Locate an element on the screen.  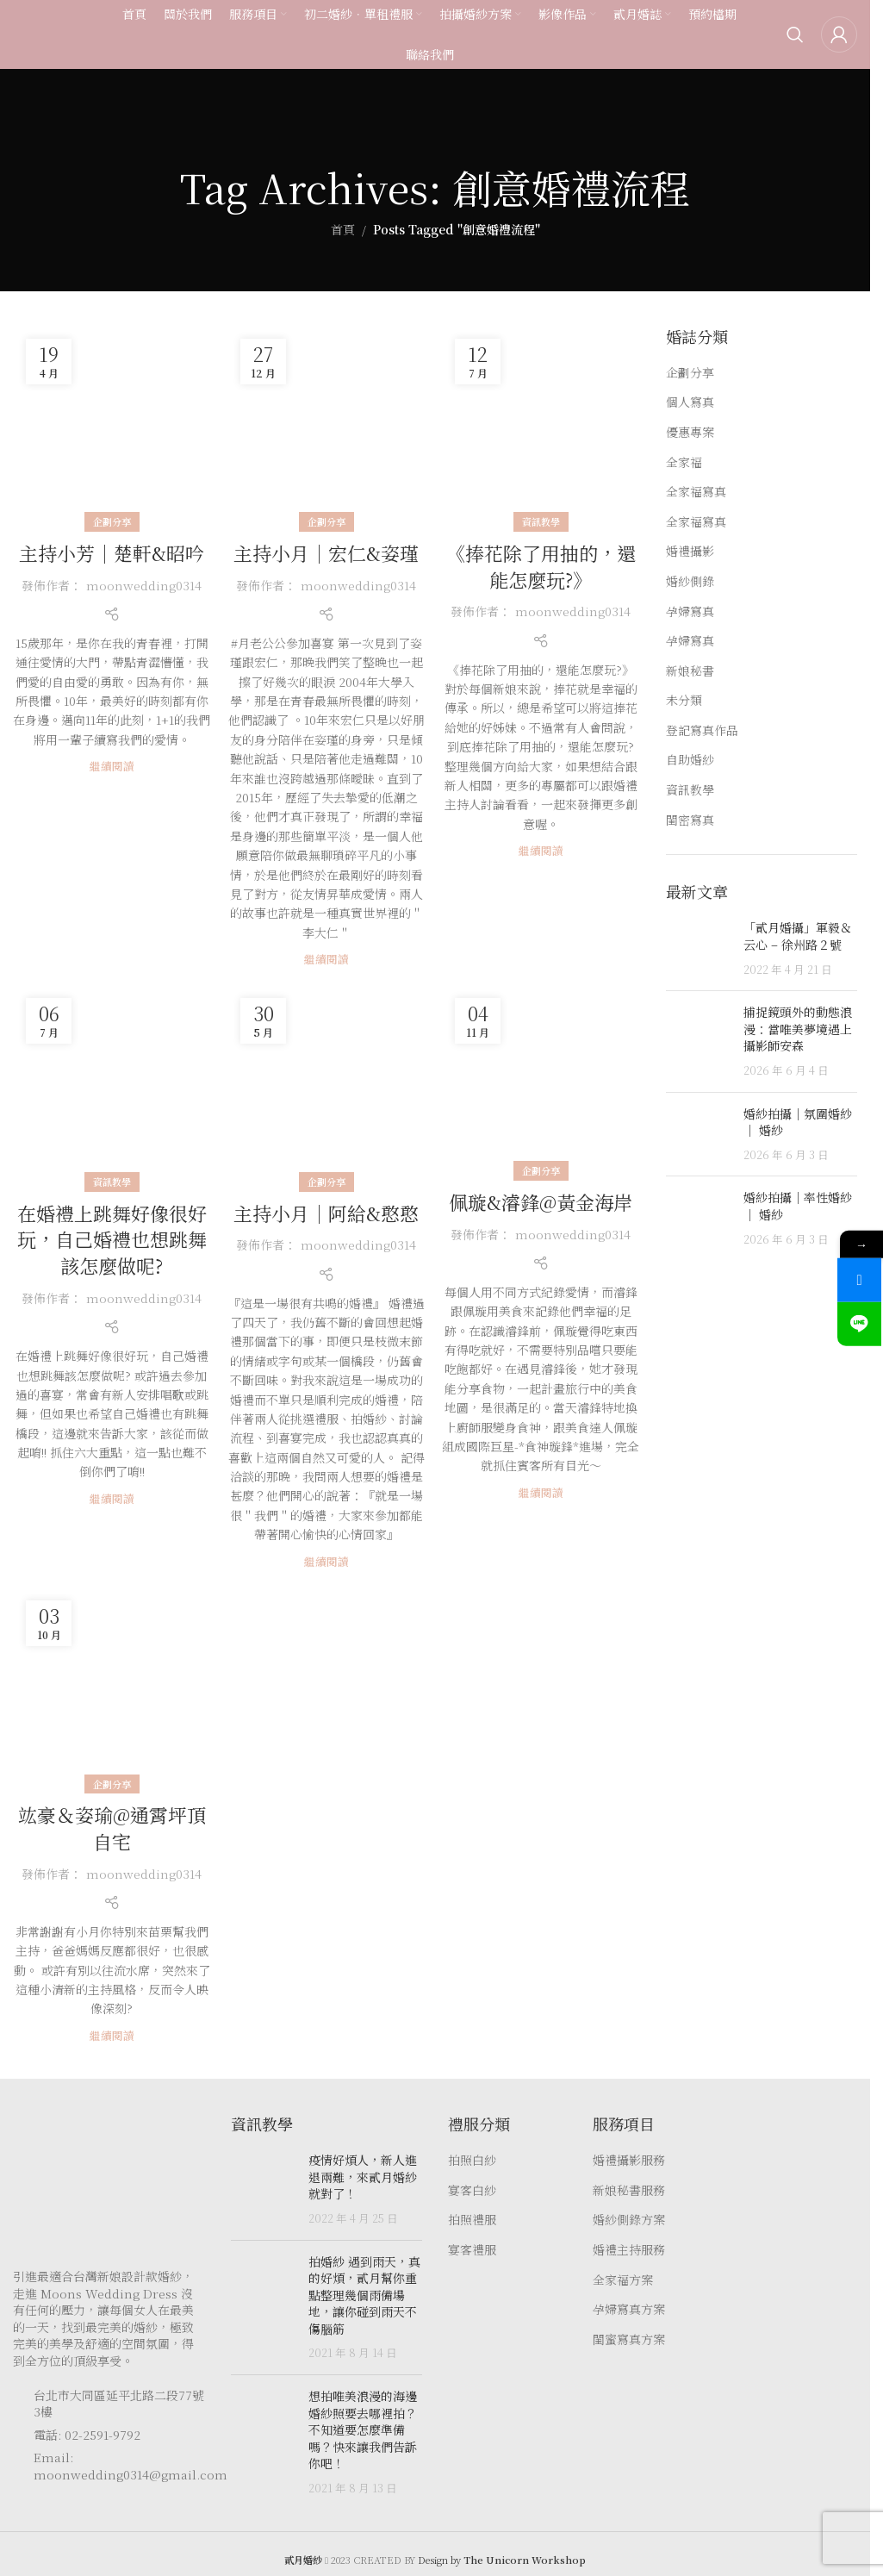
全家福寫真 is located at coordinates (696, 491).